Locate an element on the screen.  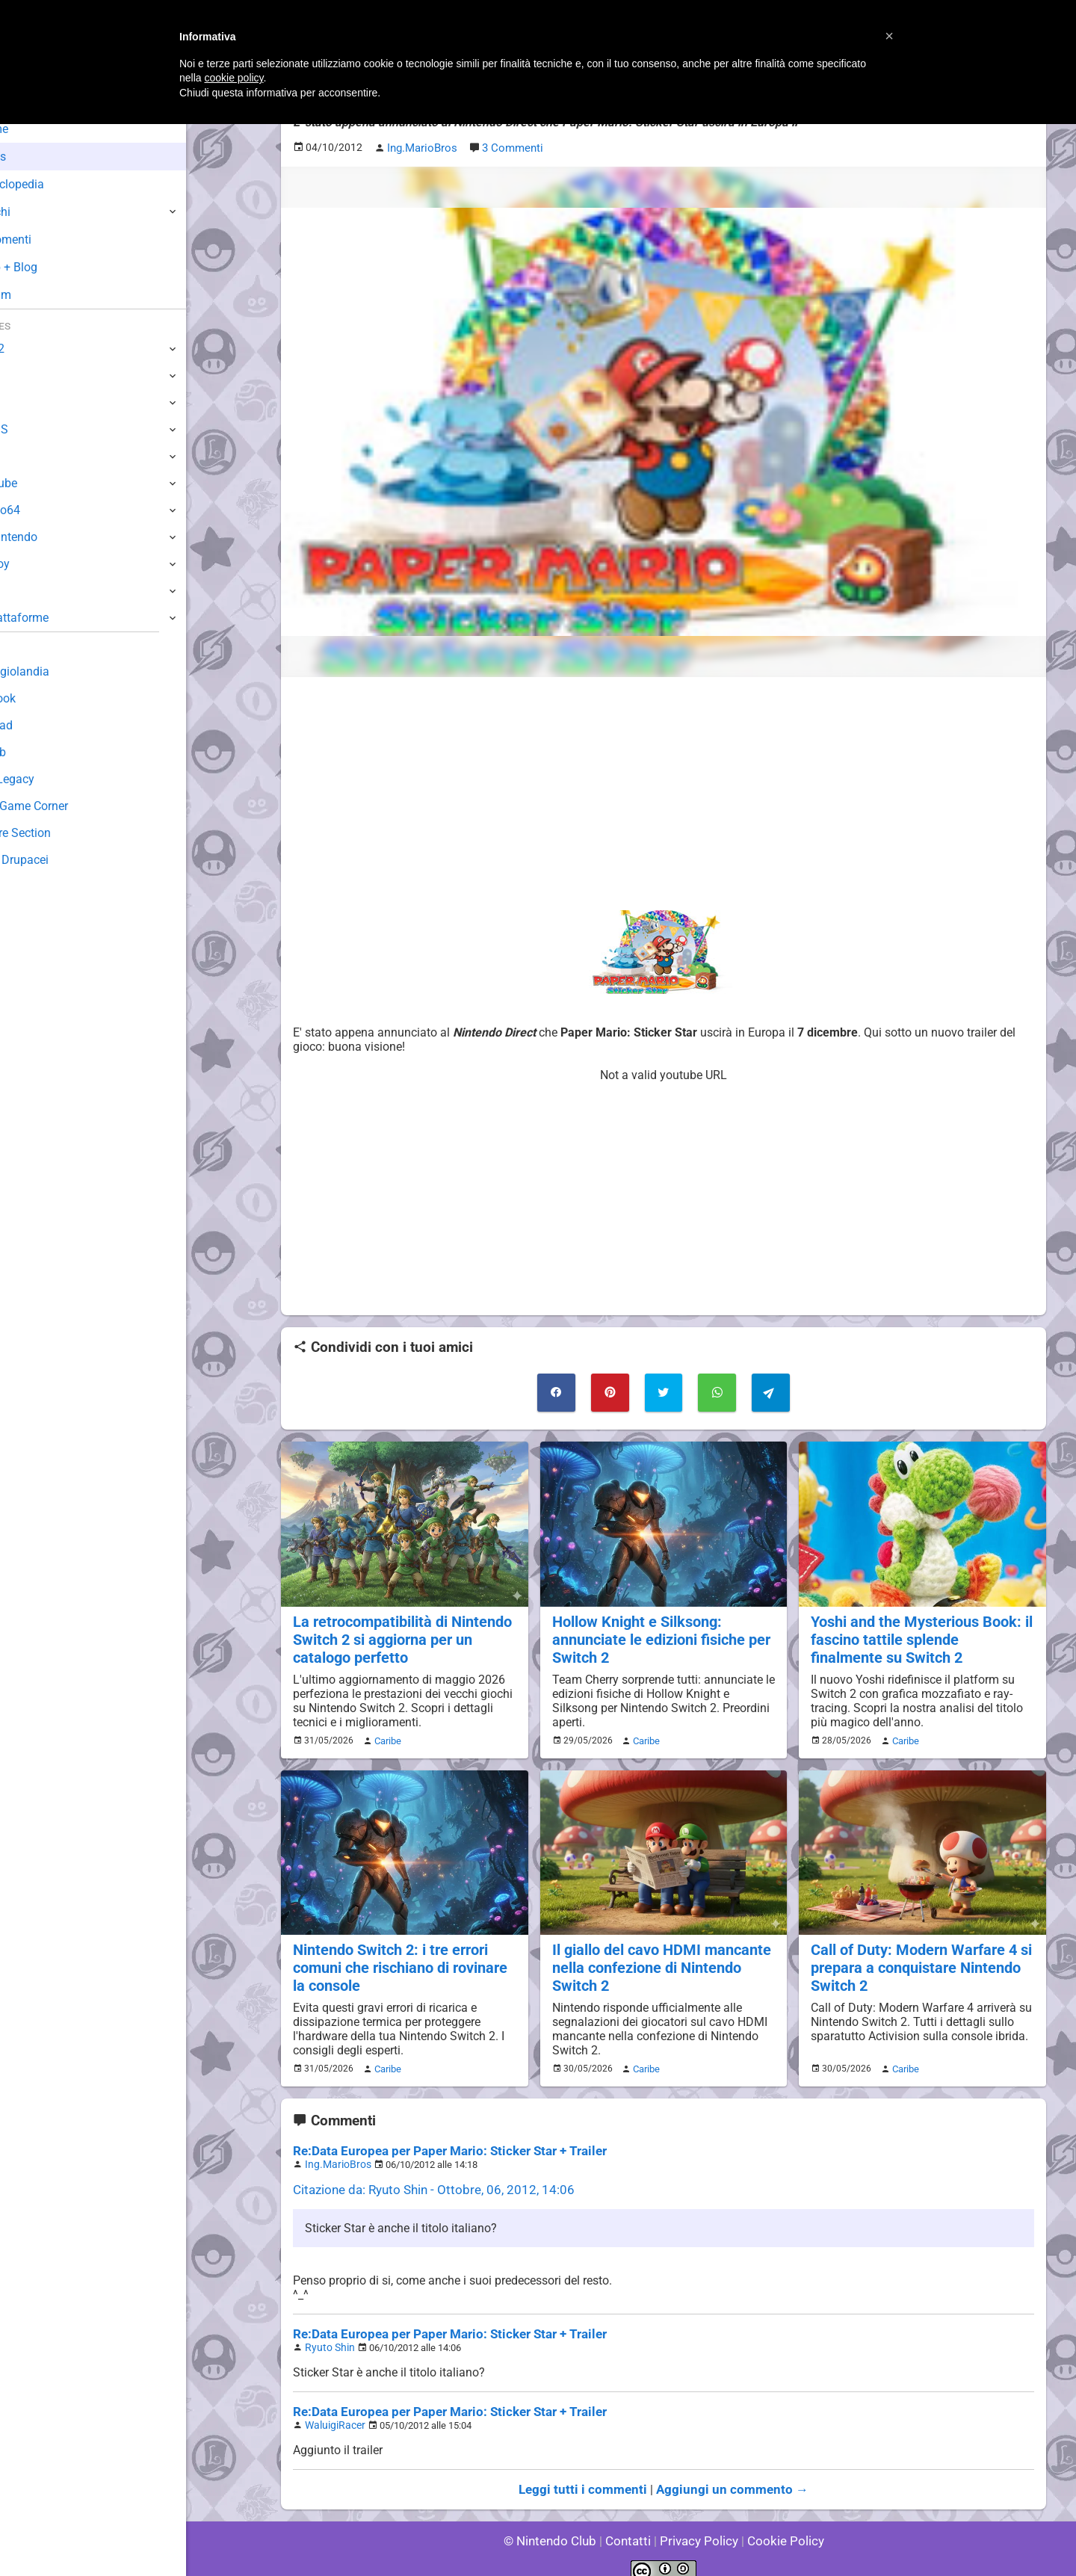
Mario's Game Corner is located at coordinates (67, 806).